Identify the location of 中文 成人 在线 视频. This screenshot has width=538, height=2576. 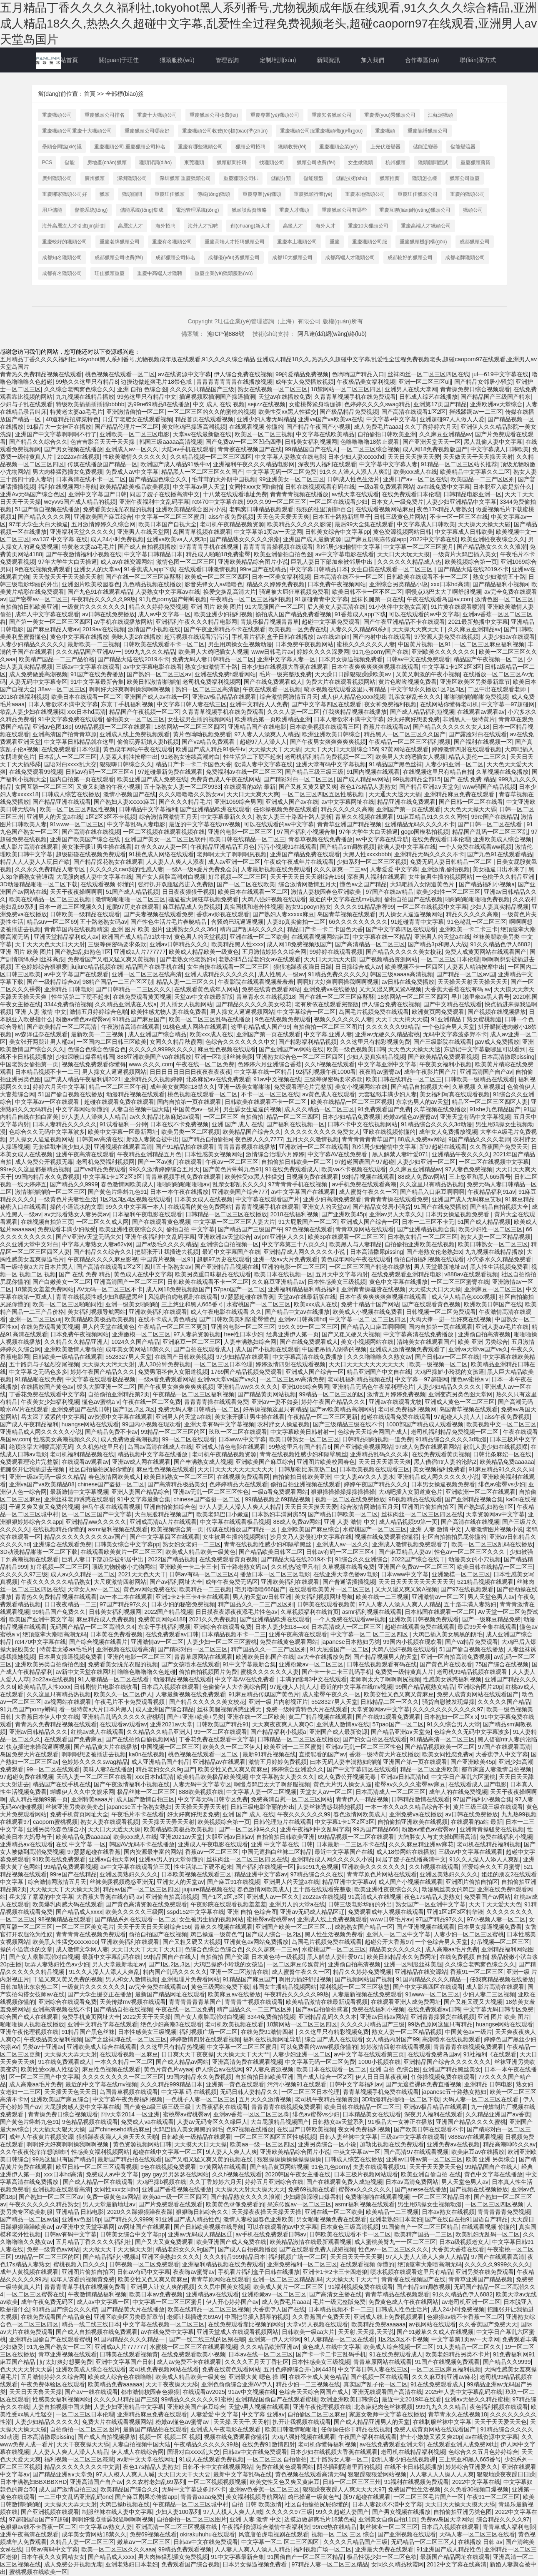
(219, 404).